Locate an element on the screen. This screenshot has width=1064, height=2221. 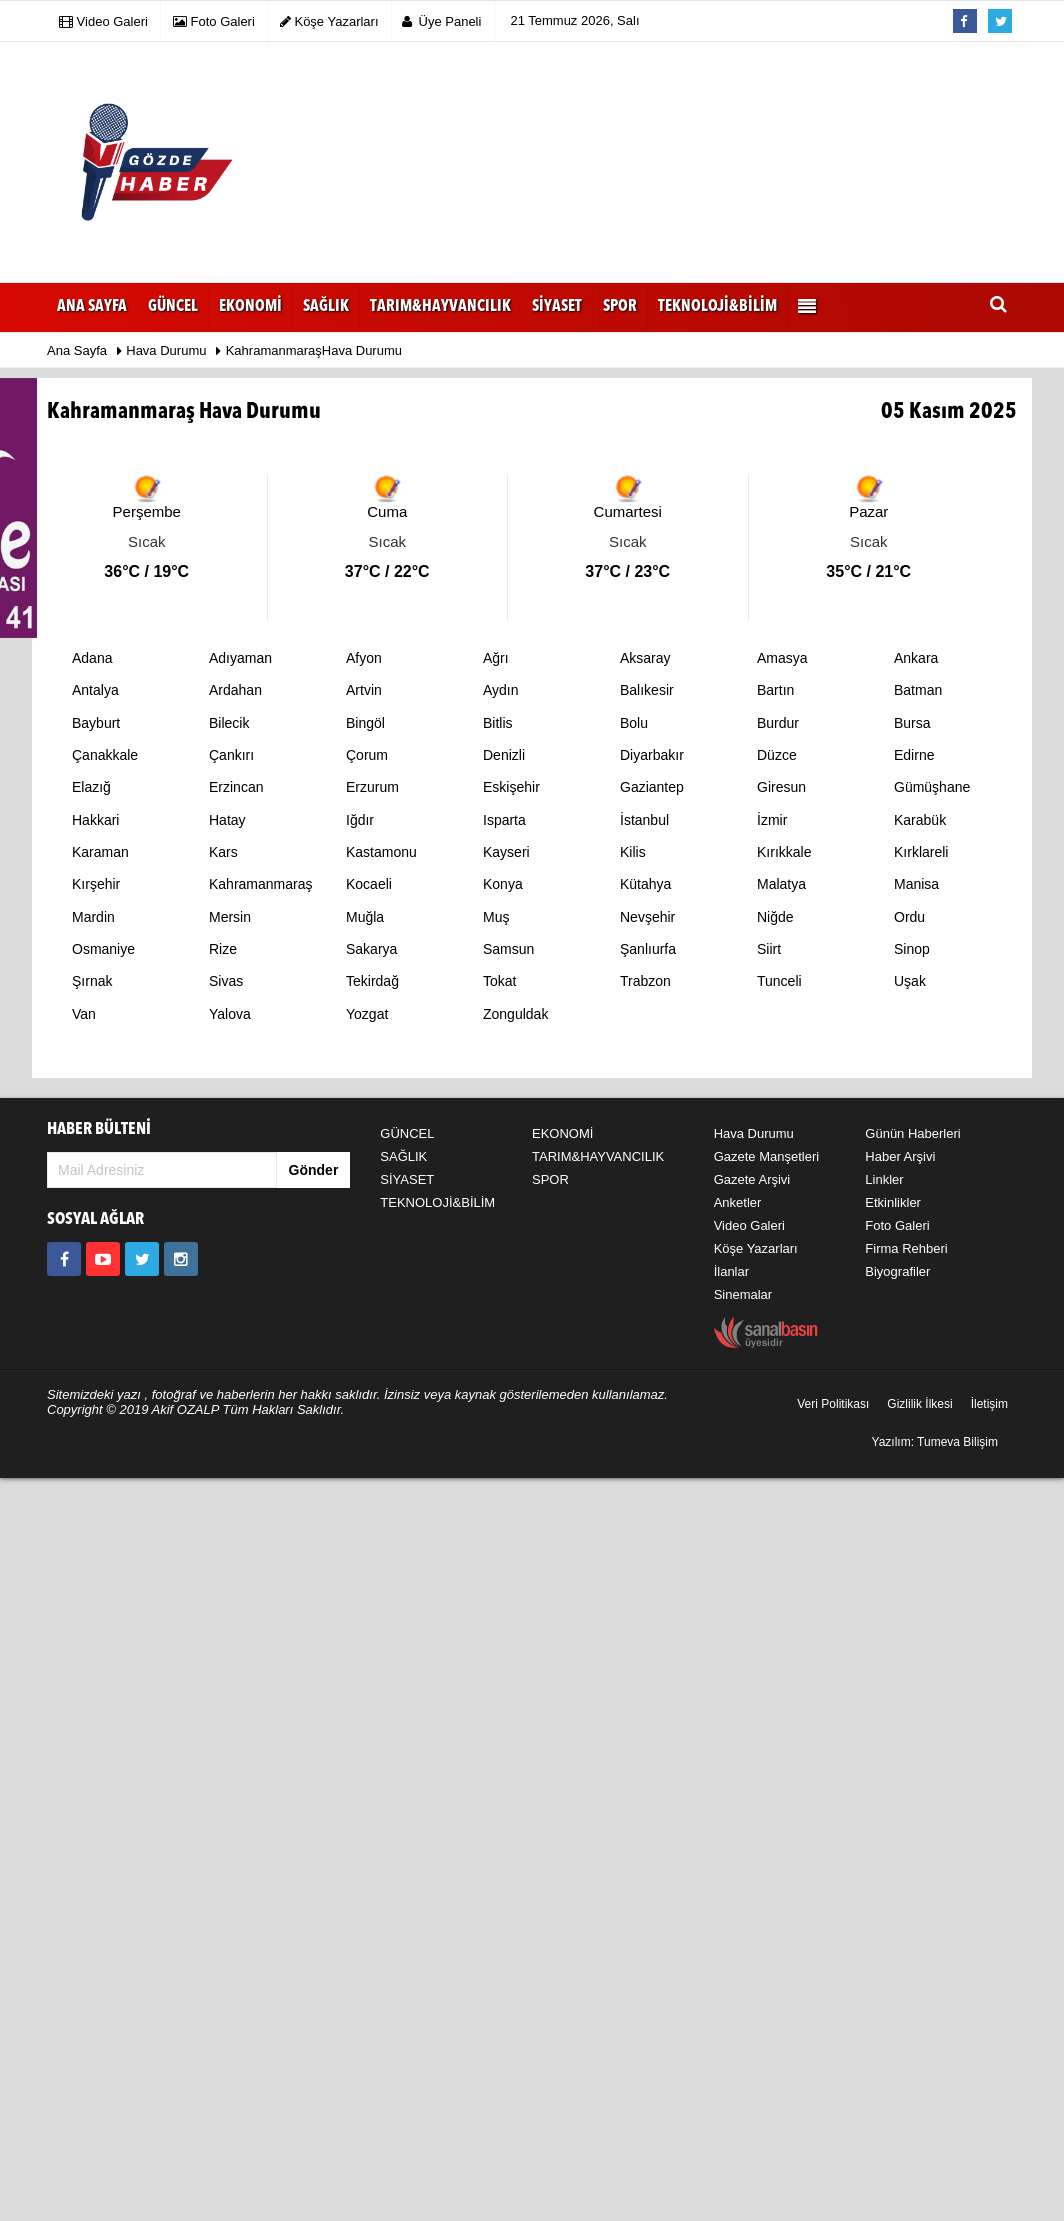
Kilis is located at coordinates (633, 852).